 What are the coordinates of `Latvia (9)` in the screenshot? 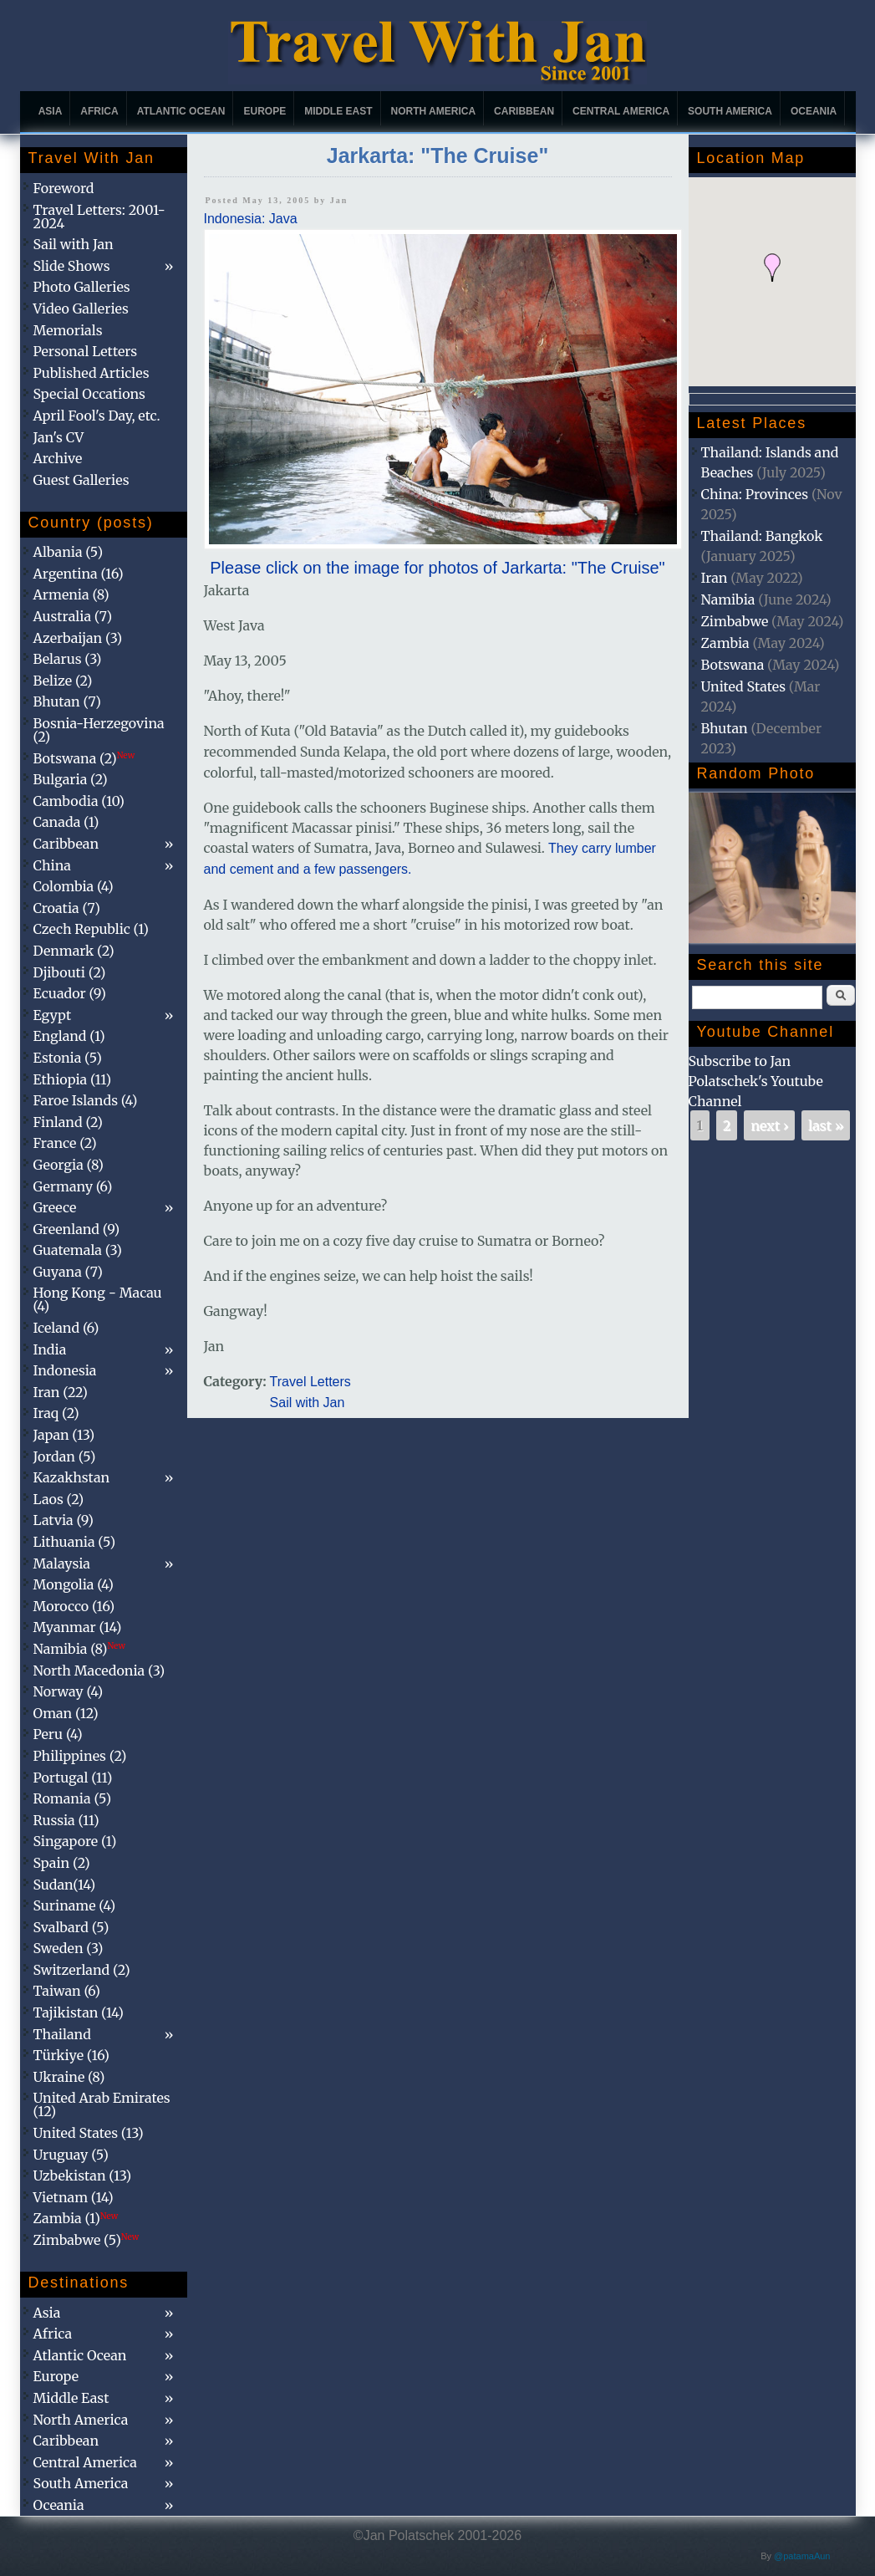 It's located at (63, 1520).